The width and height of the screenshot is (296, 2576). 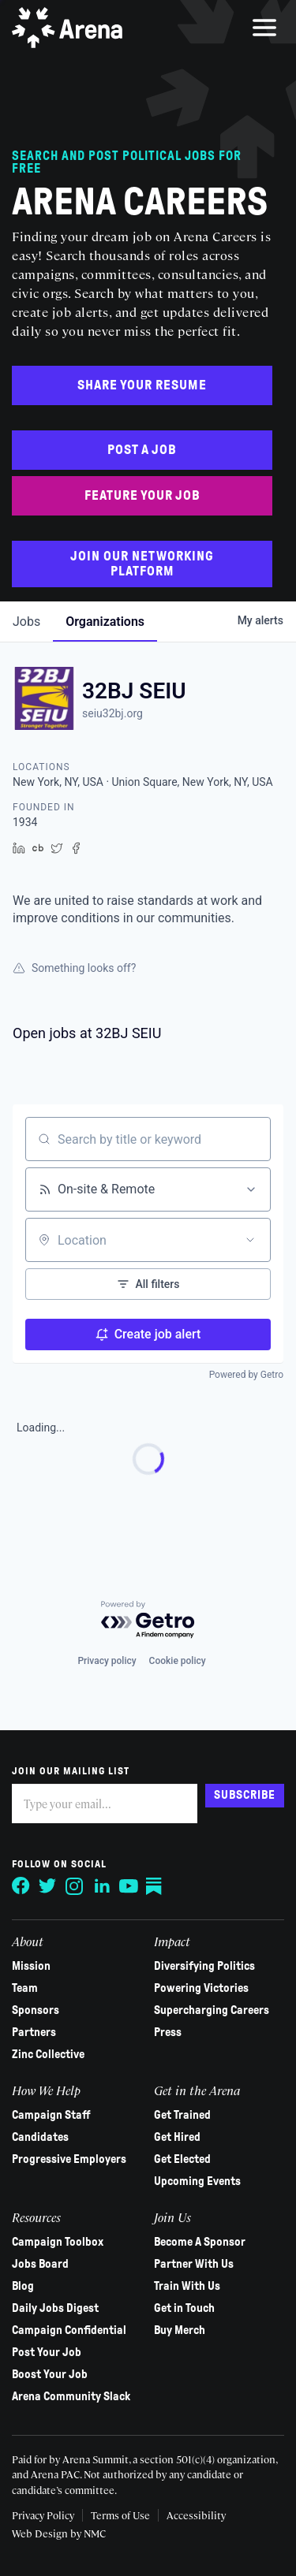 What do you see at coordinates (142, 495) in the screenshot?
I see `Feature Your Job` at bounding box center [142, 495].